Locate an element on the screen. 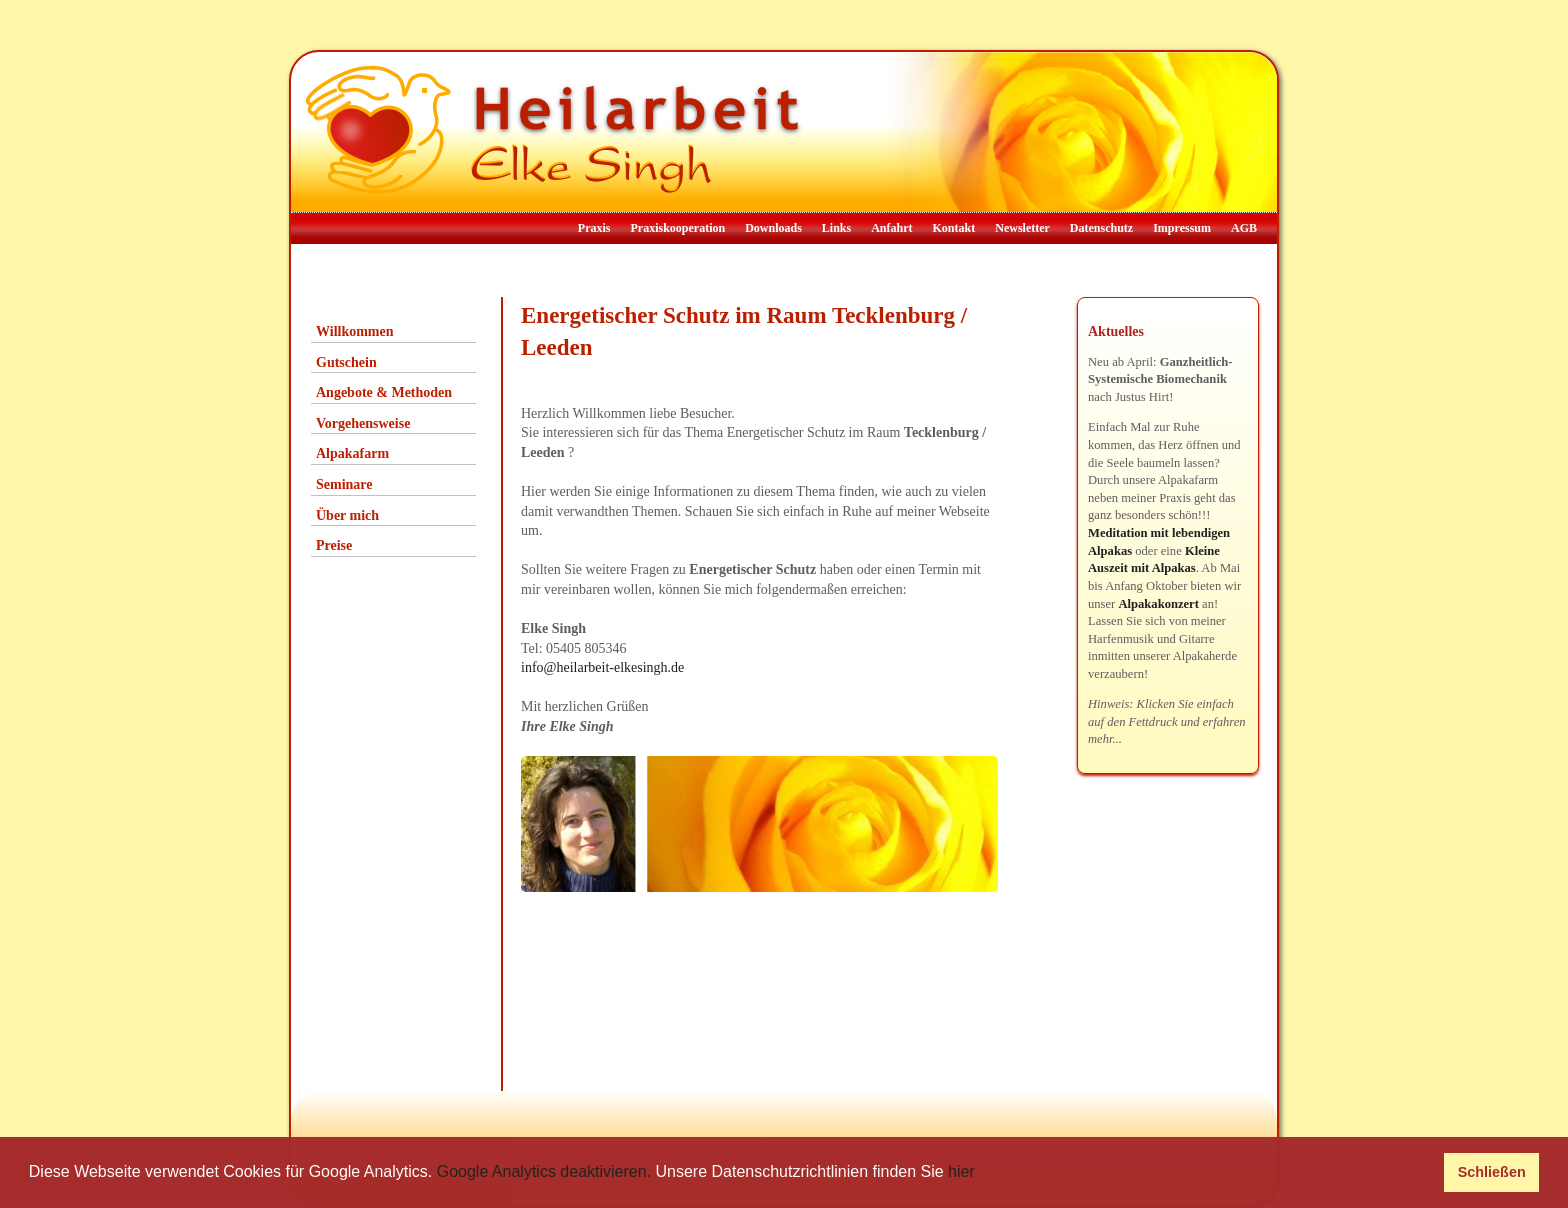  Angebote & Methoden is located at coordinates (384, 392).